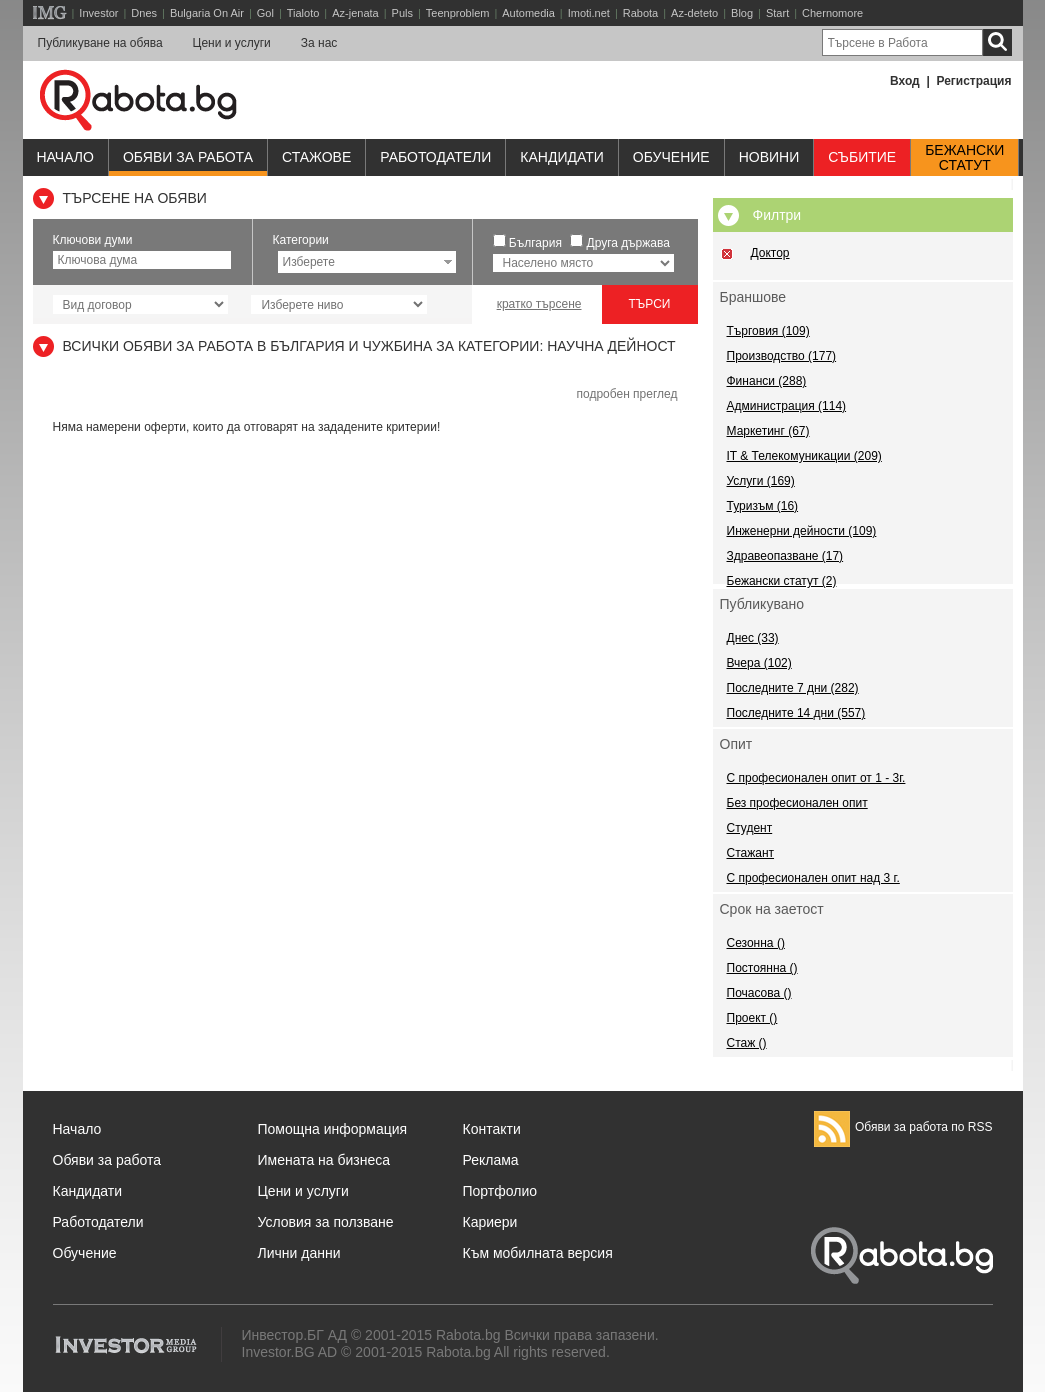 The image size is (1045, 1392). Describe the element at coordinates (324, 1160) in the screenshot. I see `Имената на бизнеса` at that location.